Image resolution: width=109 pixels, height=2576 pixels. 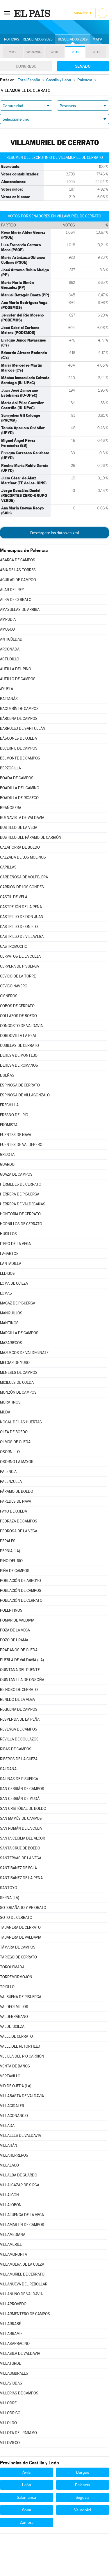 I want to click on REVILLA DE COLLAZOS, so click(x=19, y=1739).